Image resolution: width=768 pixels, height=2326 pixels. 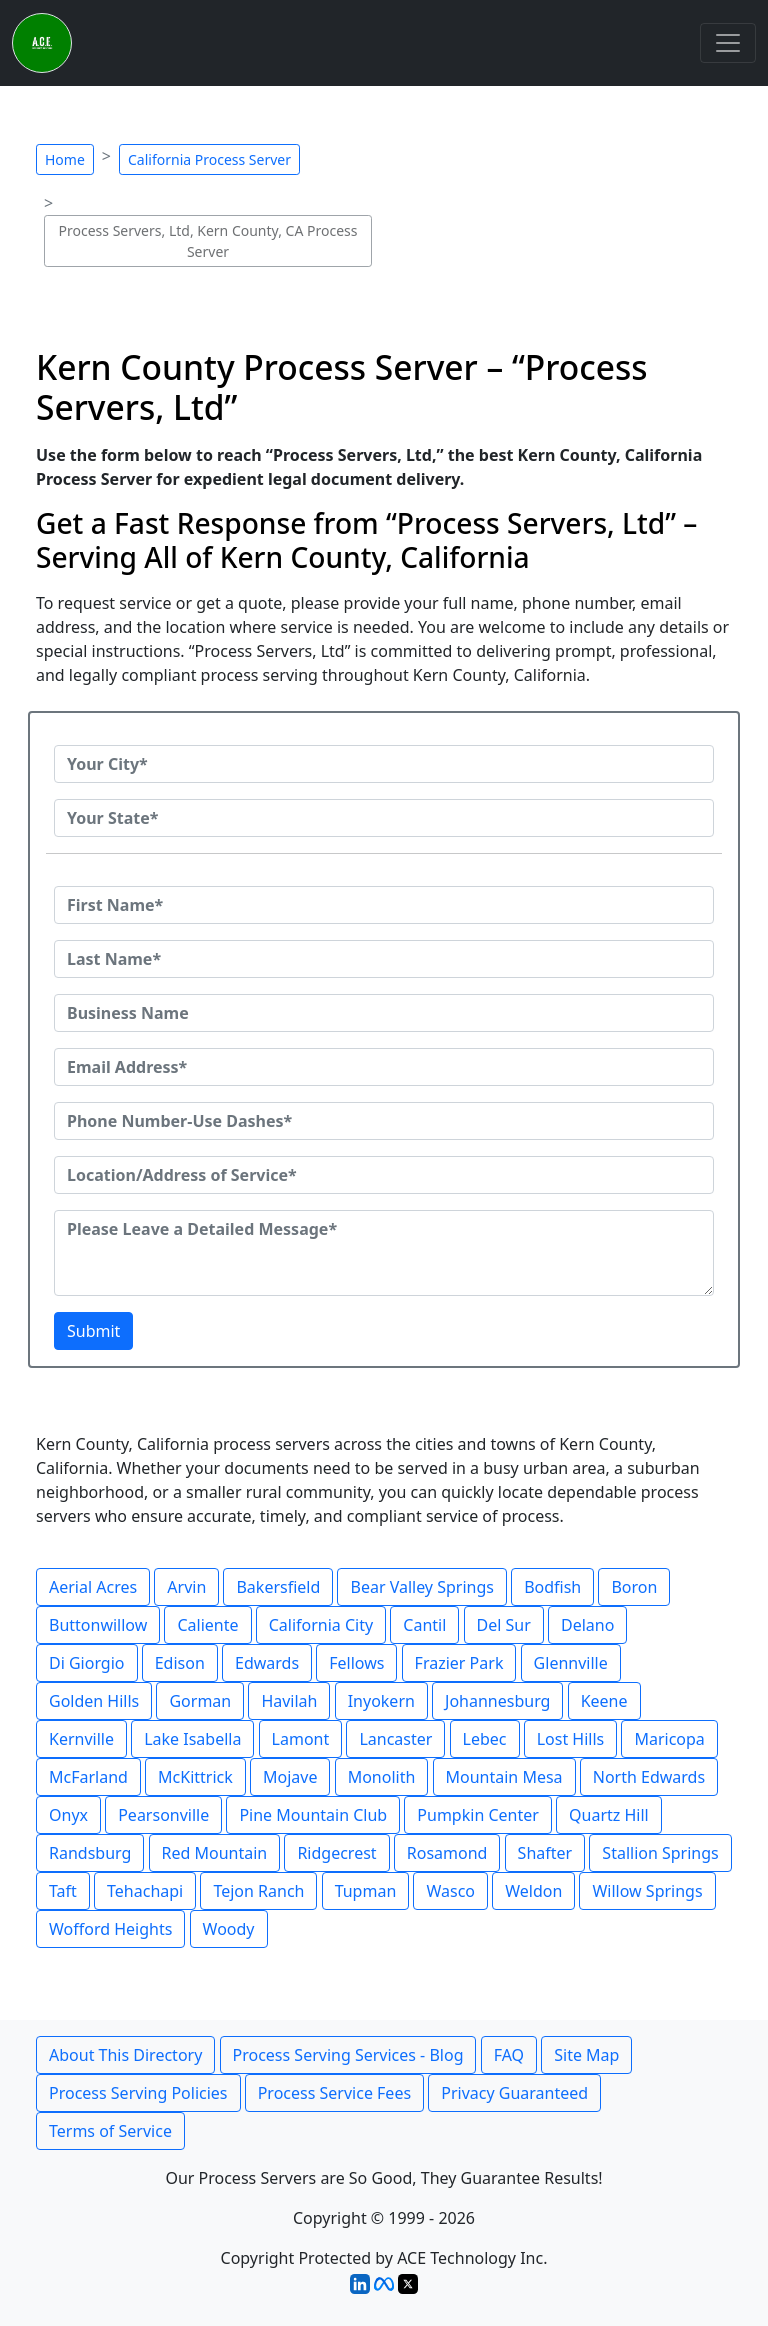 What do you see at coordinates (424, 1625) in the screenshot?
I see `Cantil` at bounding box center [424, 1625].